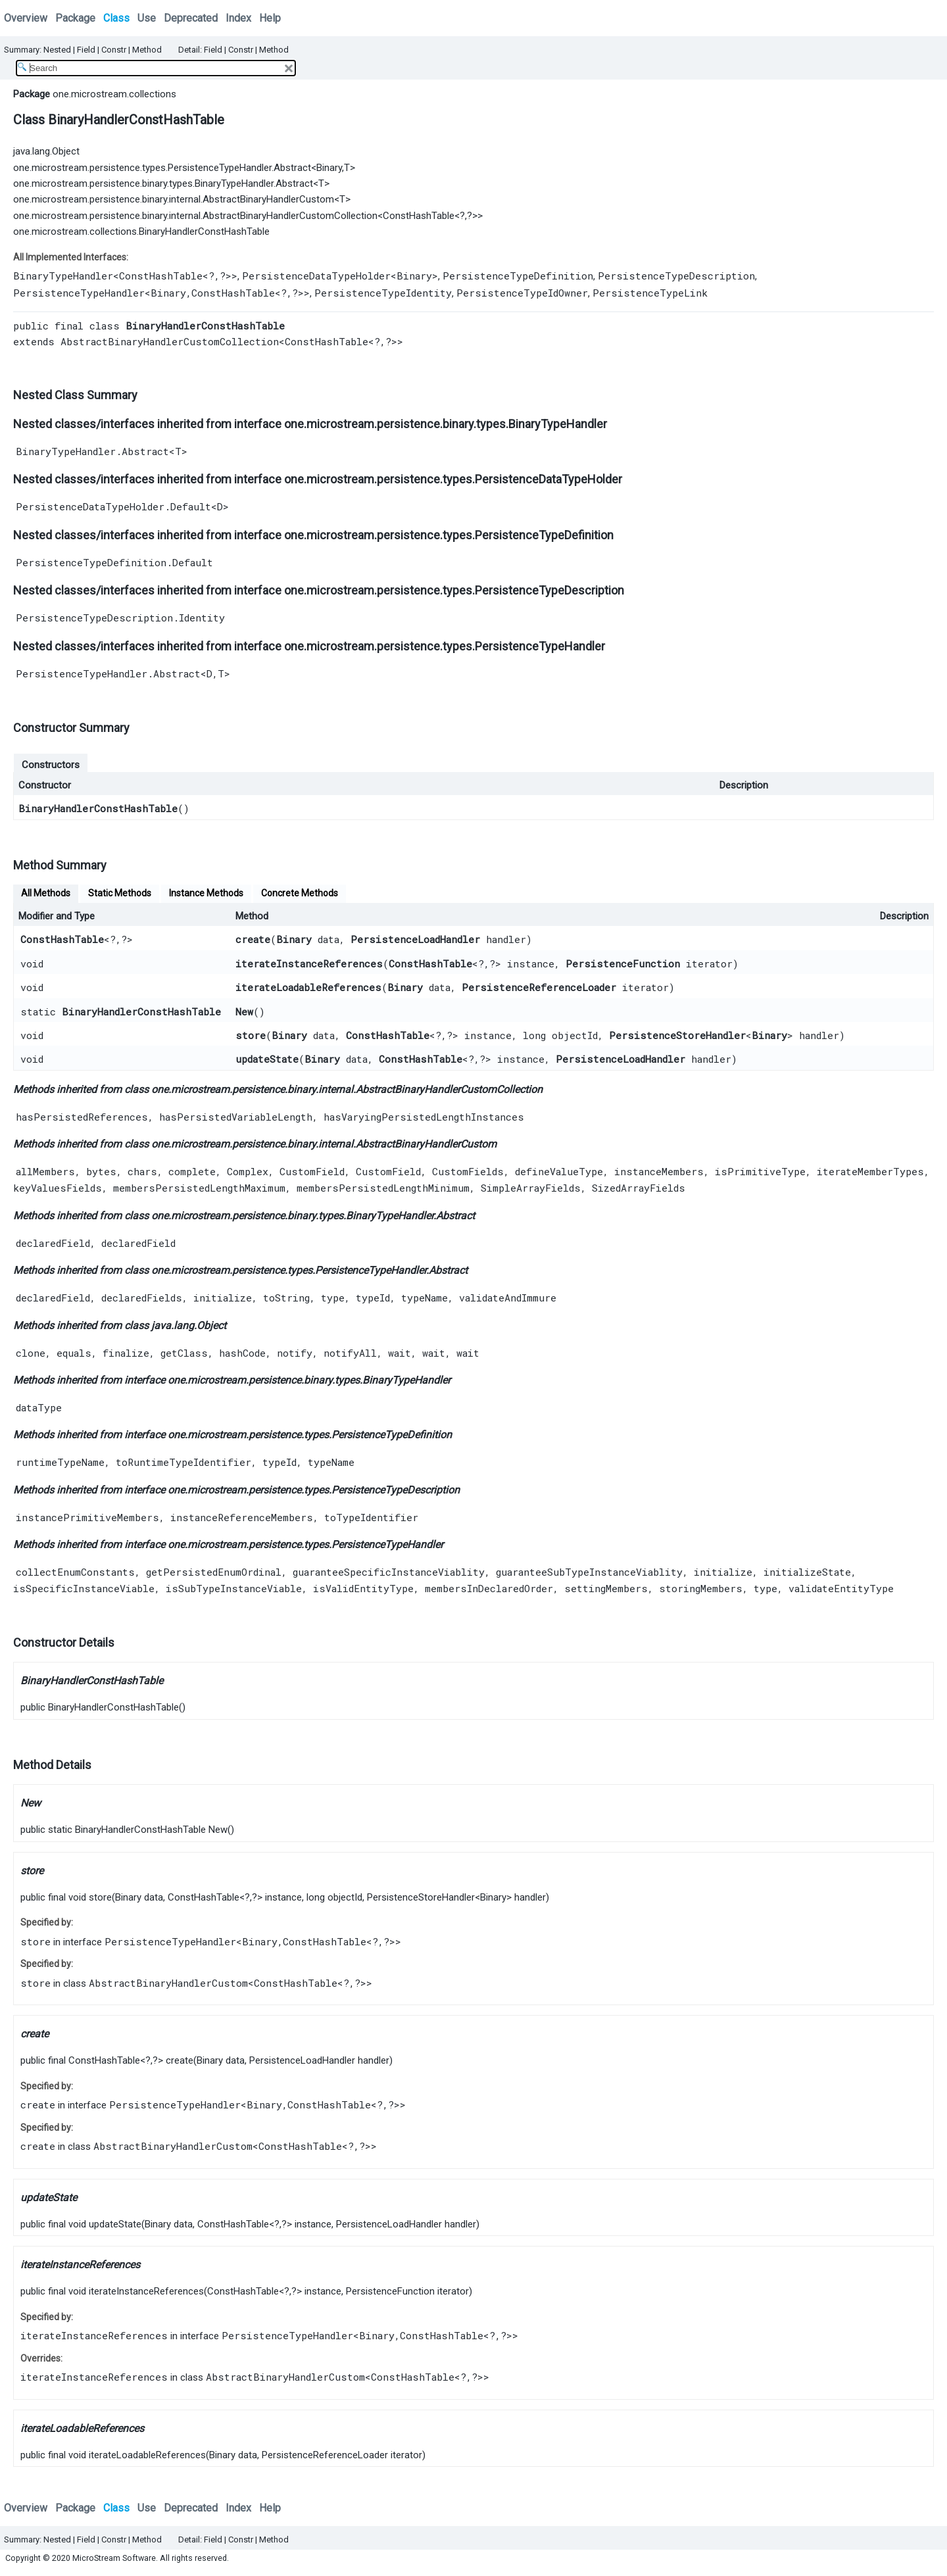 Image resolution: width=947 pixels, height=2576 pixels. What do you see at coordinates (60, 1462) in the screenshot?
I see `runtimeTypeName` at bounding box center [60, 1462].